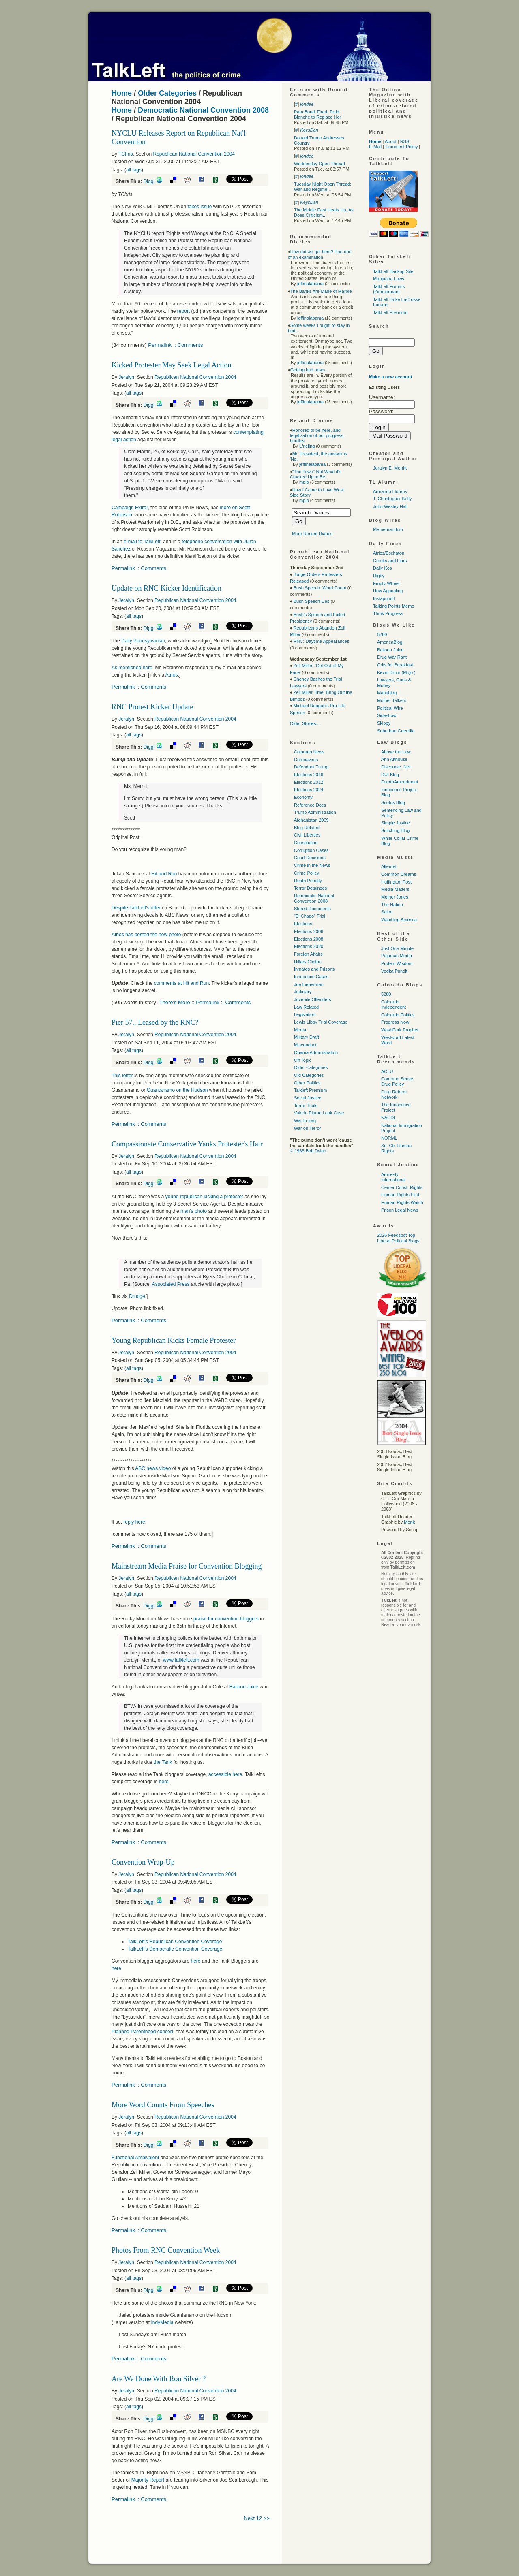 The width and height of the screenshot is (519, 2576). Describe the element at coordinates (163, 2105) in the screenshot. I see `More Word Counts From Speeches` at that location.